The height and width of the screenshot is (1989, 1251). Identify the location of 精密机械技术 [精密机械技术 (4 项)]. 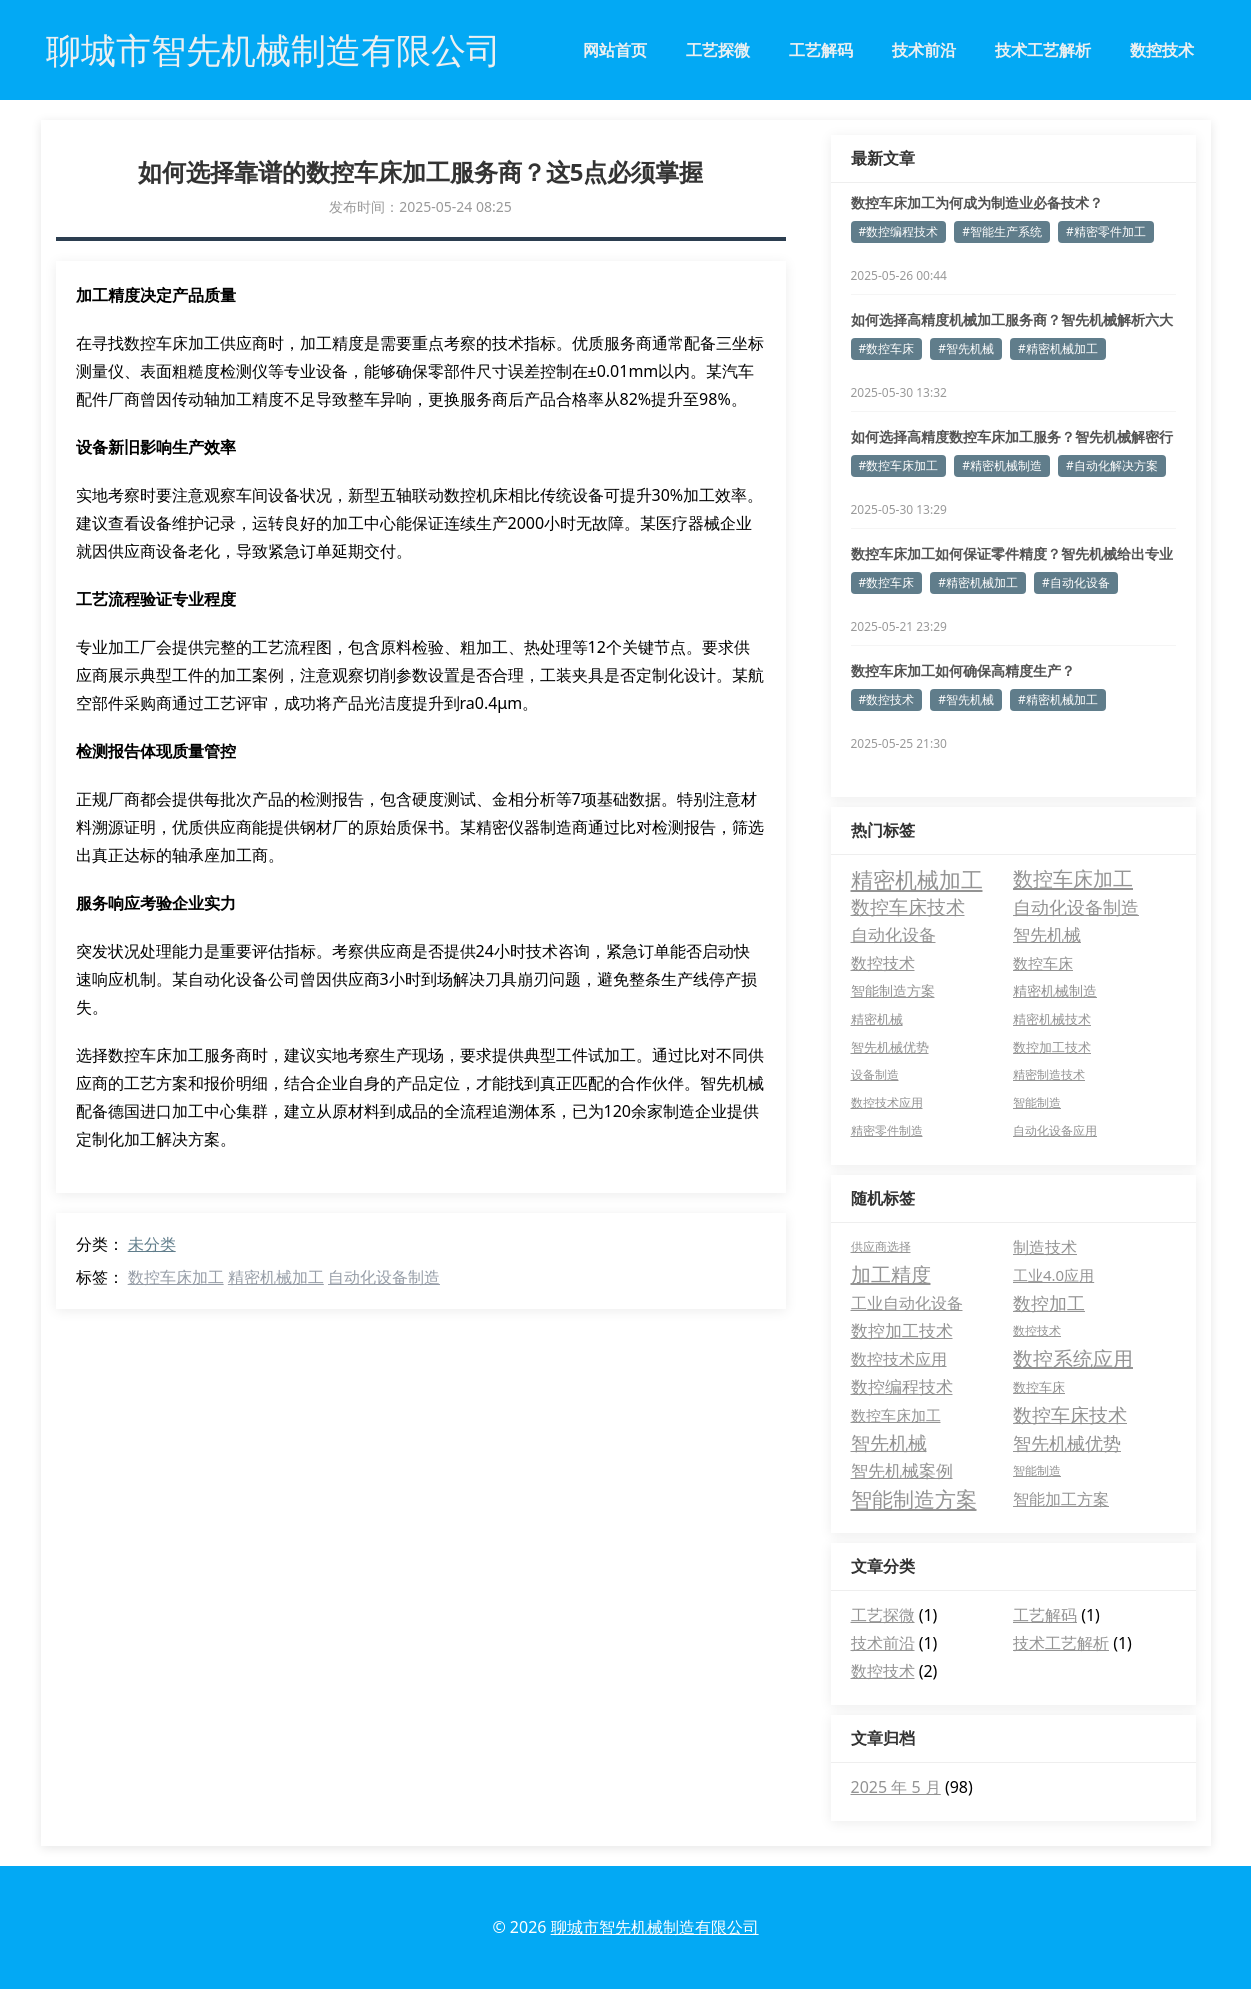
(1052, 1019).